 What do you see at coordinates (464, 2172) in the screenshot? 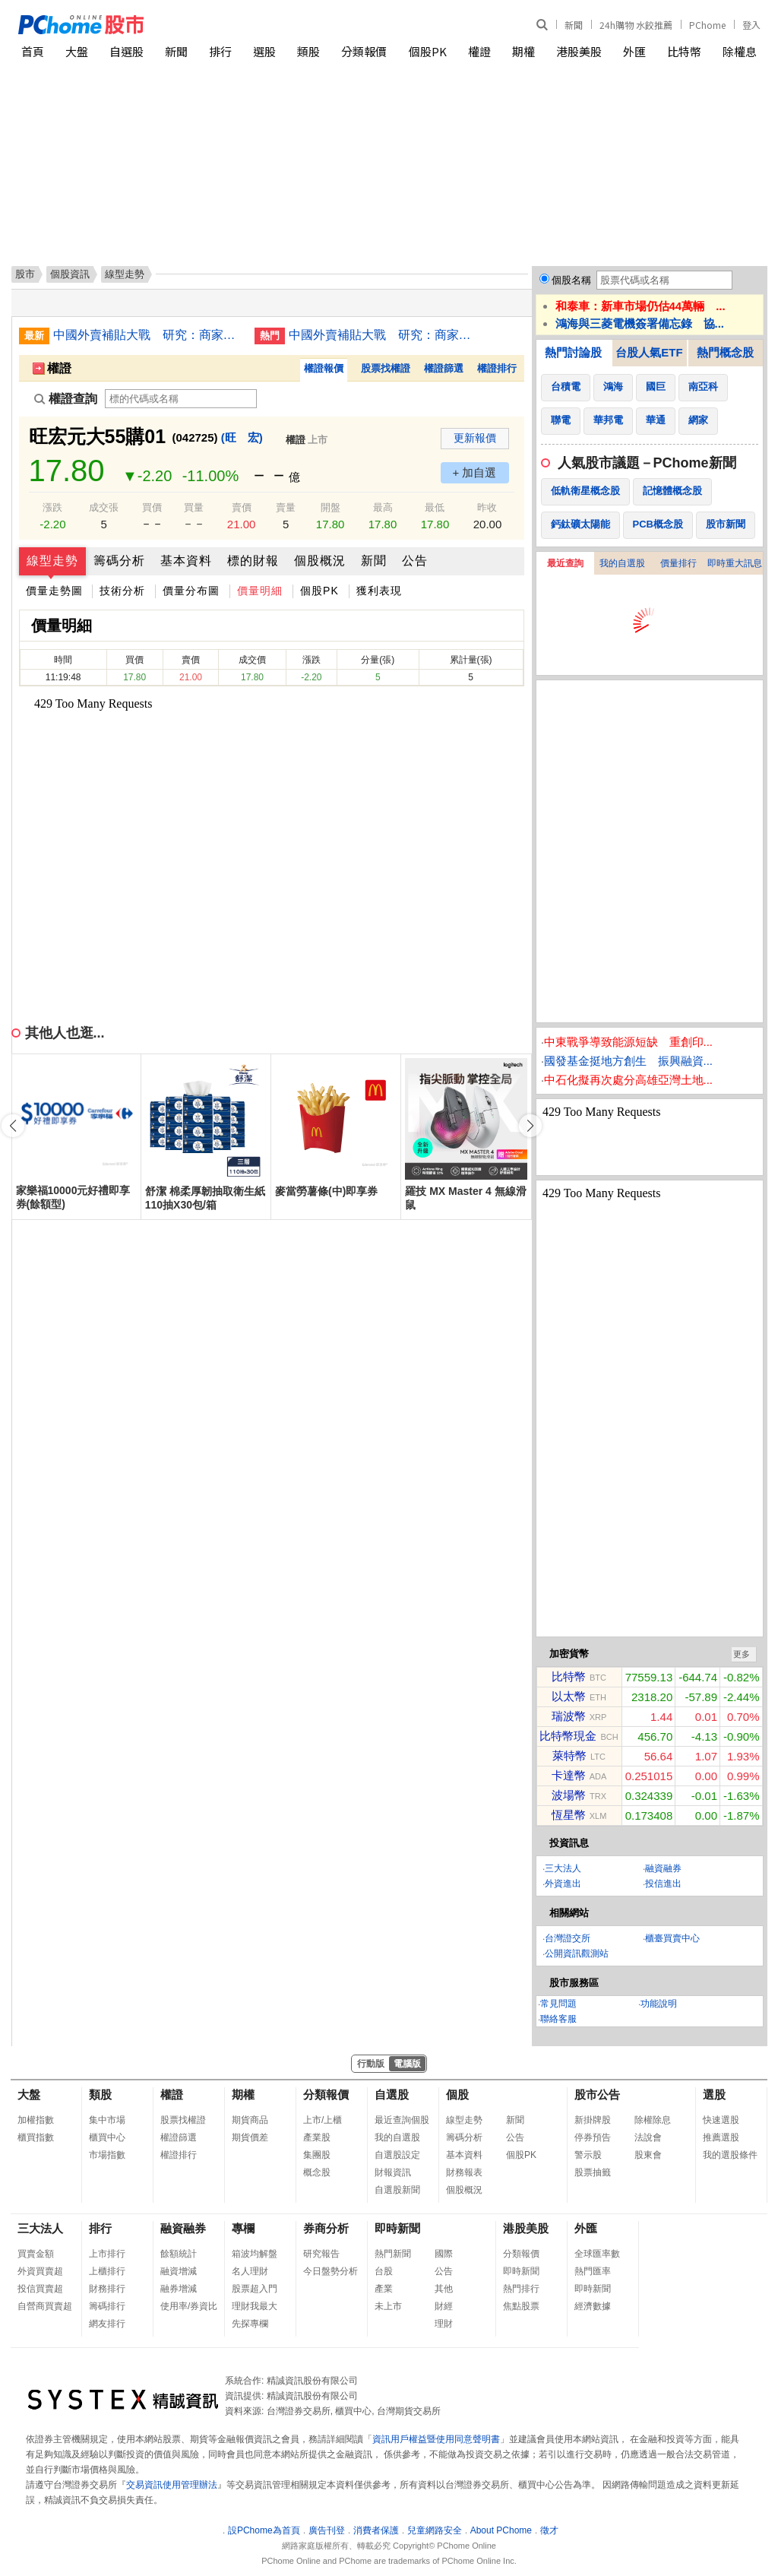
I see `財務報表` at bounding box center [464, 2172].